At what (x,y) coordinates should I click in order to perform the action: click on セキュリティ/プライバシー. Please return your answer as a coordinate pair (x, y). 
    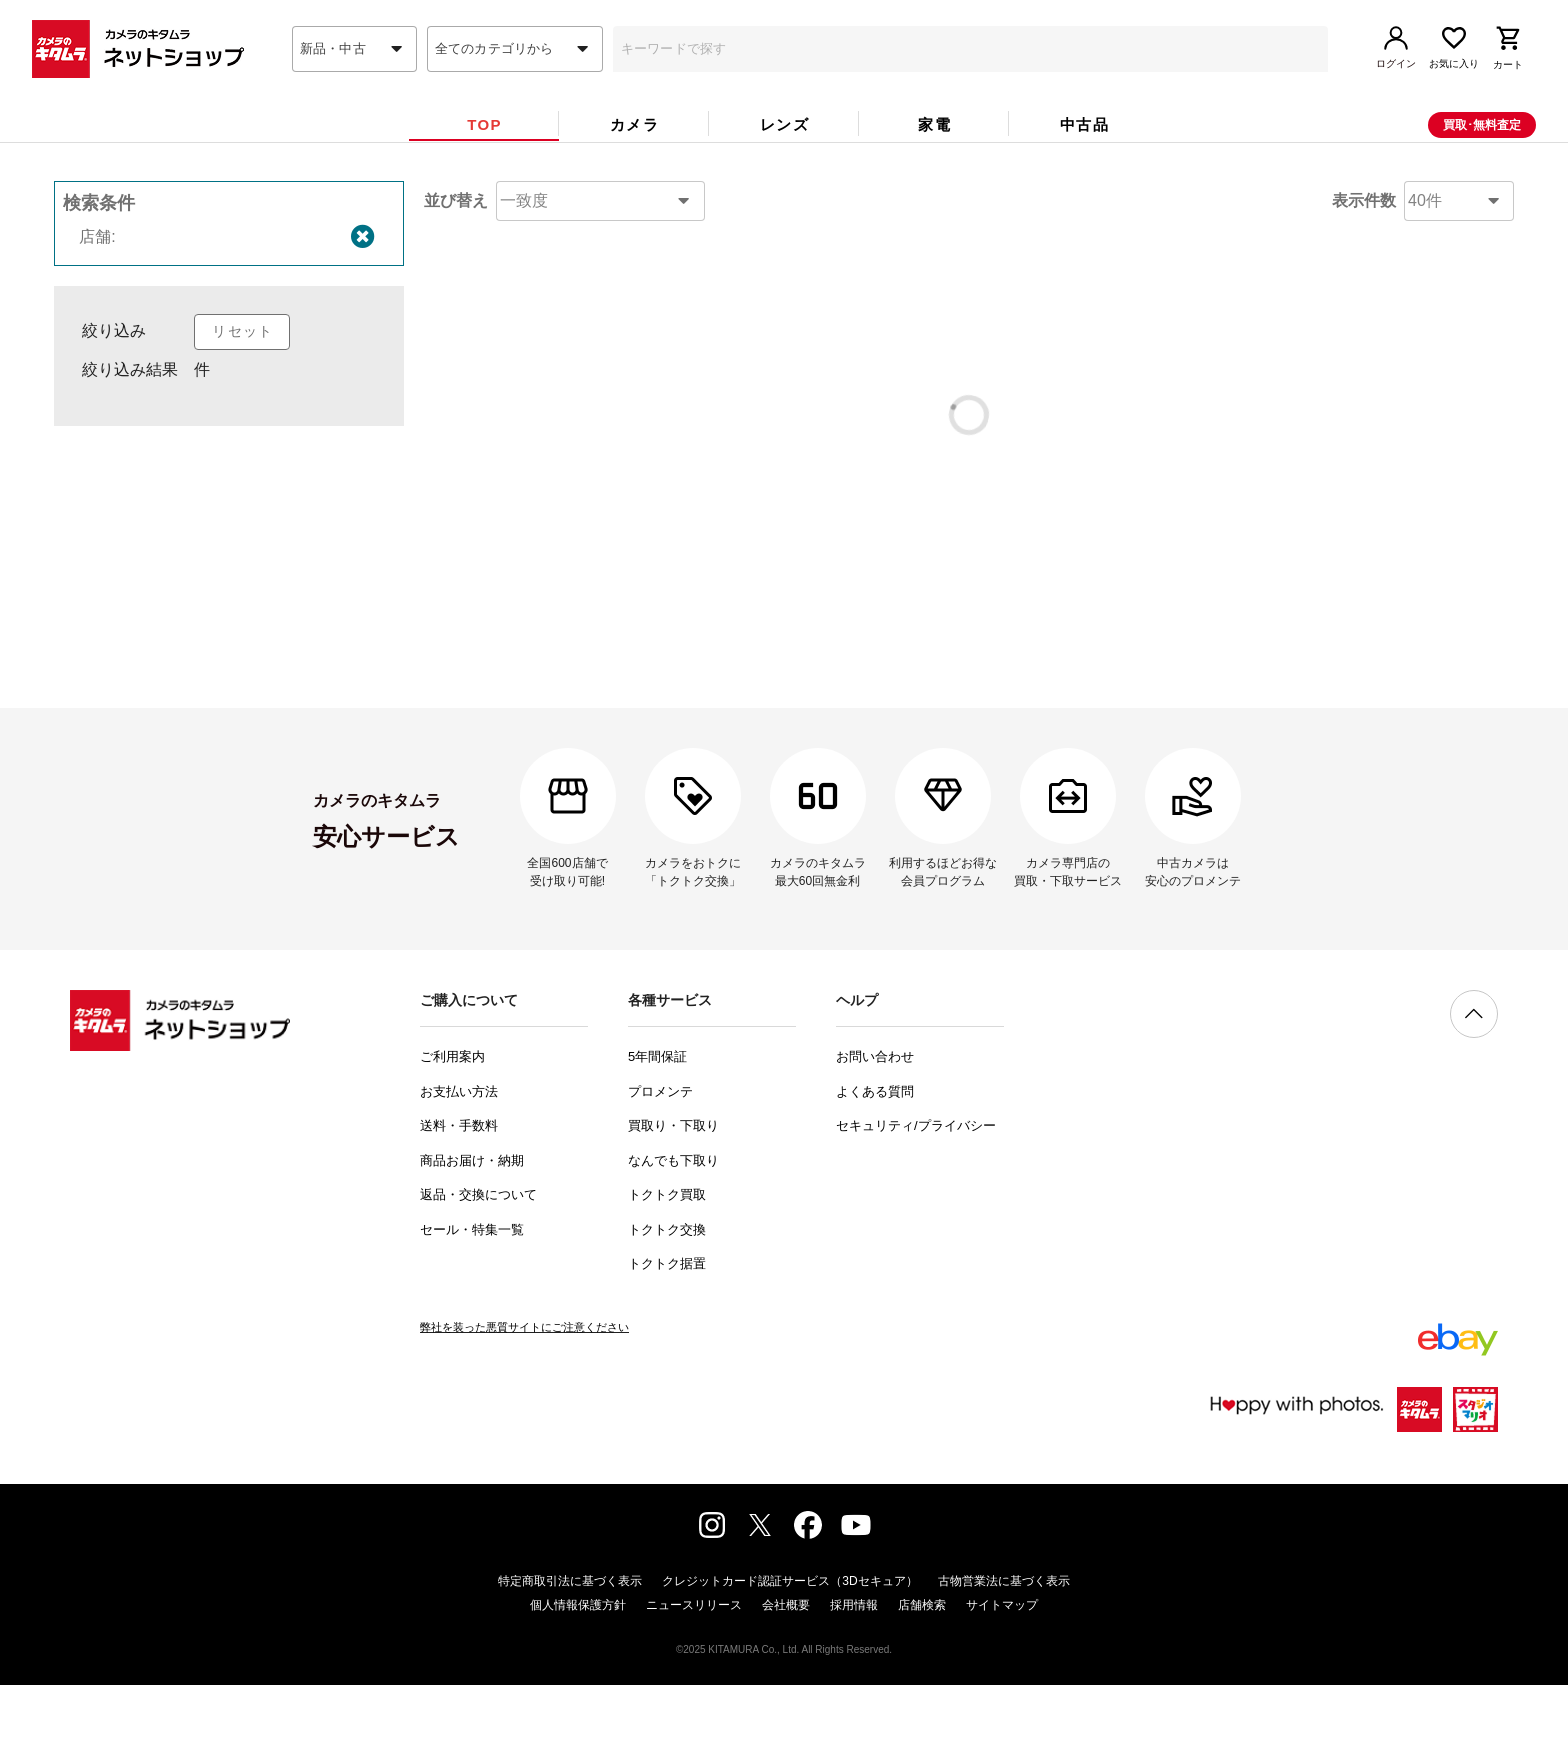
    Looking at the image, I should click on (916, 1177).